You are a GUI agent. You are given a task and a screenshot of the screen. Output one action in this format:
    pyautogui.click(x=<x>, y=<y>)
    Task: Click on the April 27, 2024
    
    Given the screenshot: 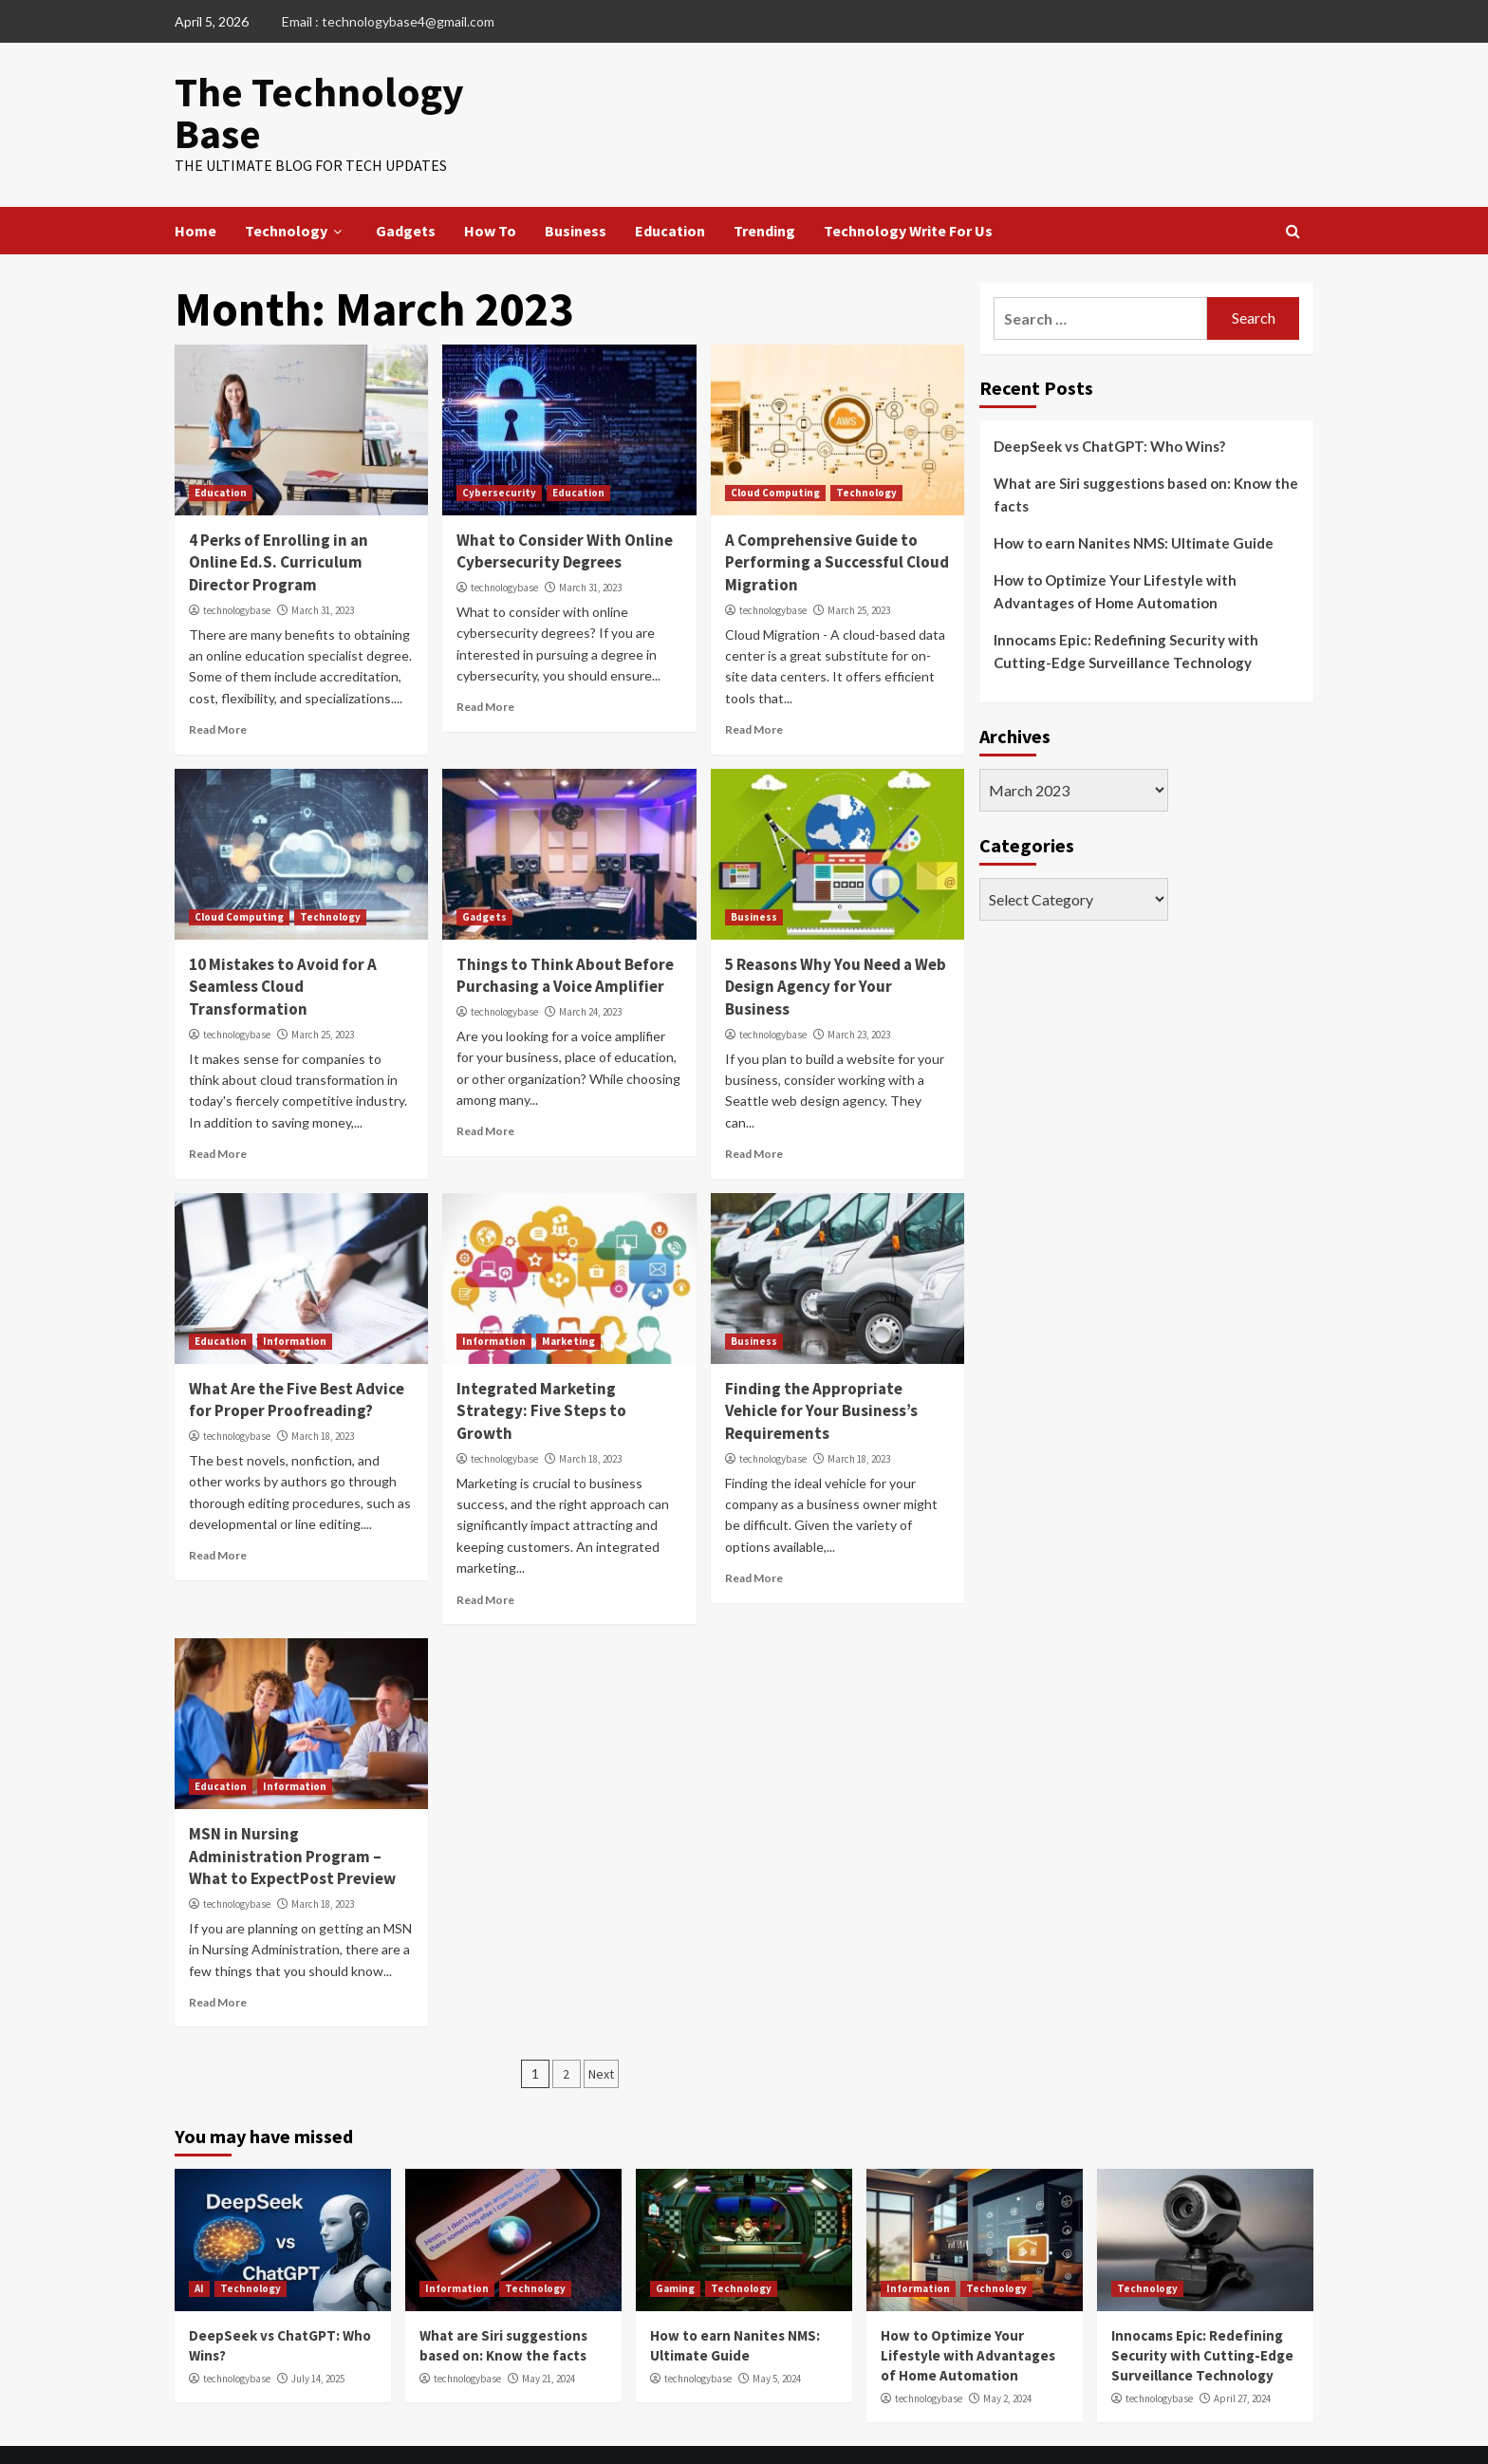 What is the action you would take?
    pyautogui.click(x=1242, y=2354)
    